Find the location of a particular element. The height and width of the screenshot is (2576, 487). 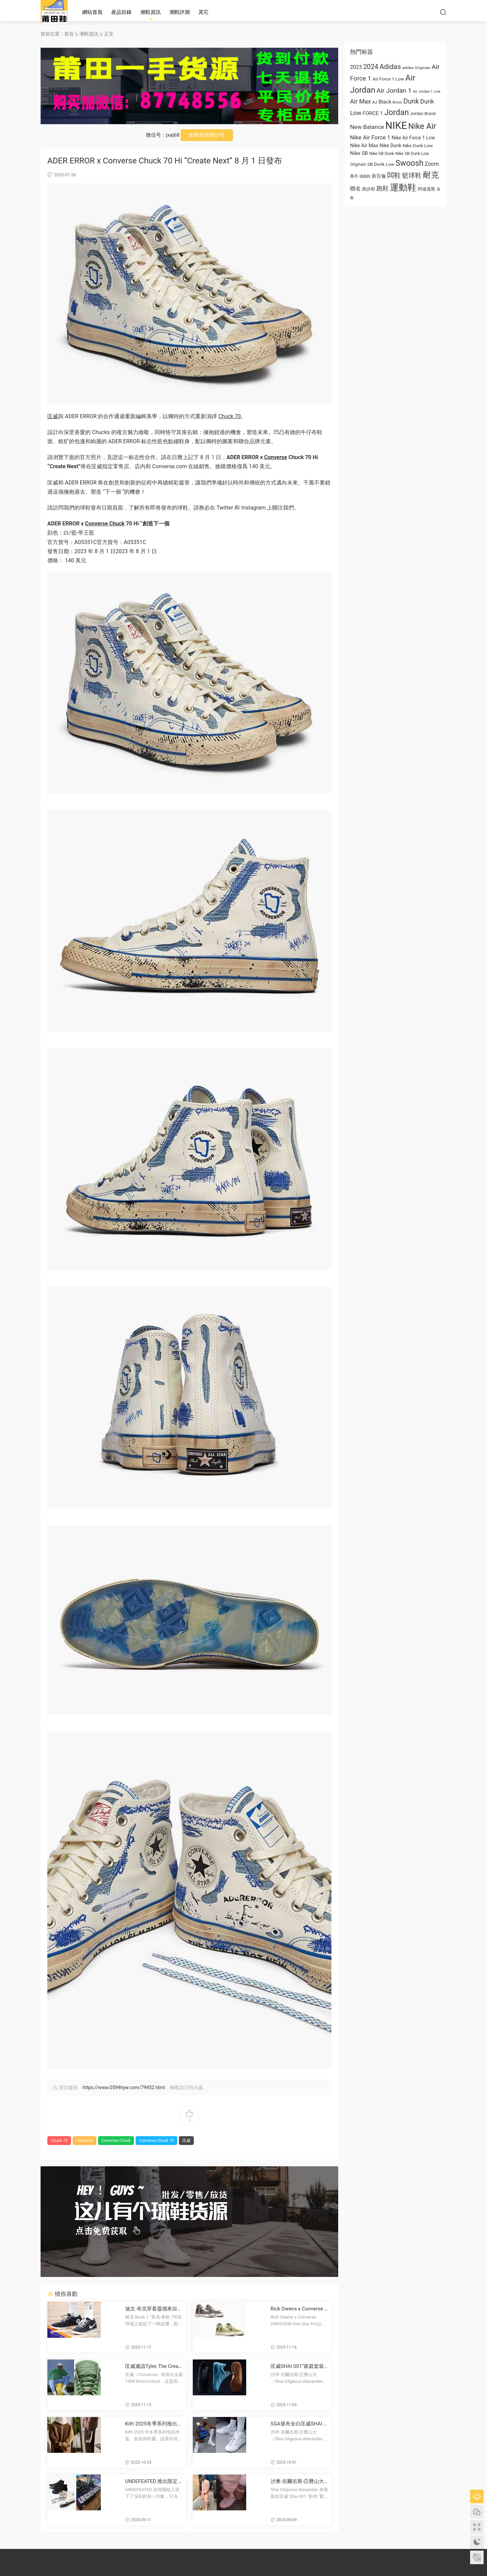

FORCE 1 [FORCE 1 (989 项)] is located at coordinates (373, 113).